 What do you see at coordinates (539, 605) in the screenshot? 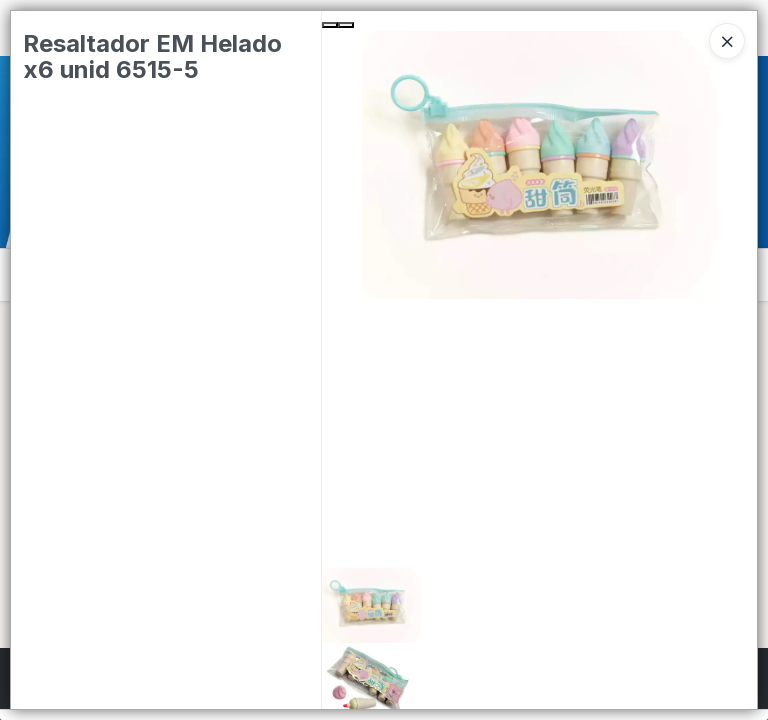
I see `[button]` at bounding box center [539, 605].